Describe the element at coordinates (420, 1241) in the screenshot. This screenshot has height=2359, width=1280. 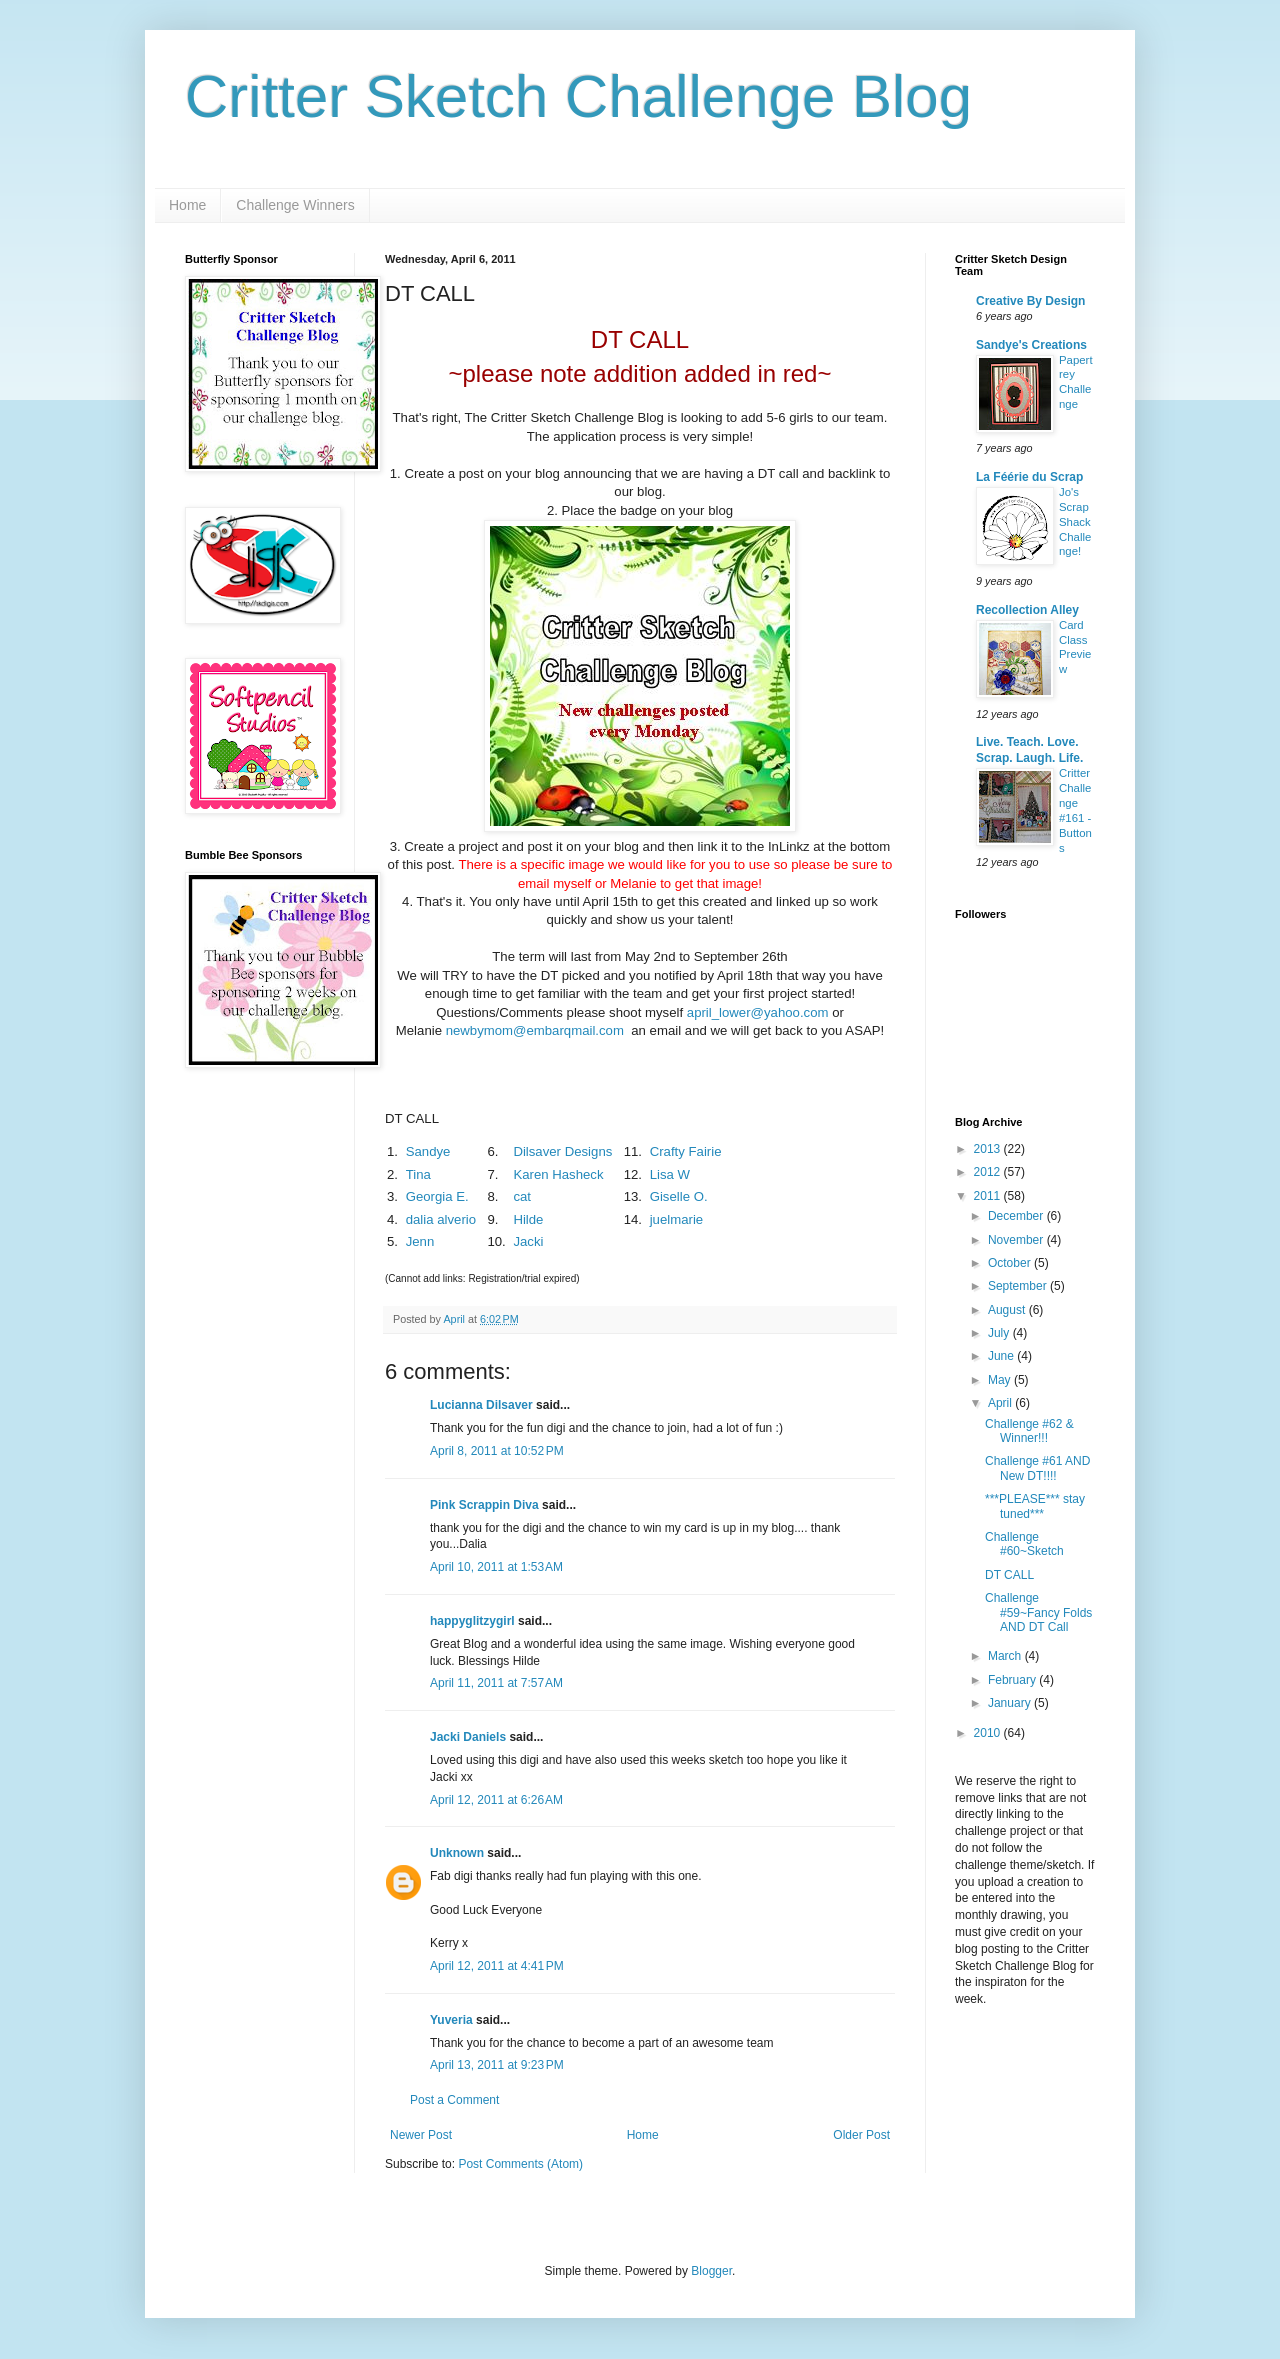
I see `Jenn` at that location.